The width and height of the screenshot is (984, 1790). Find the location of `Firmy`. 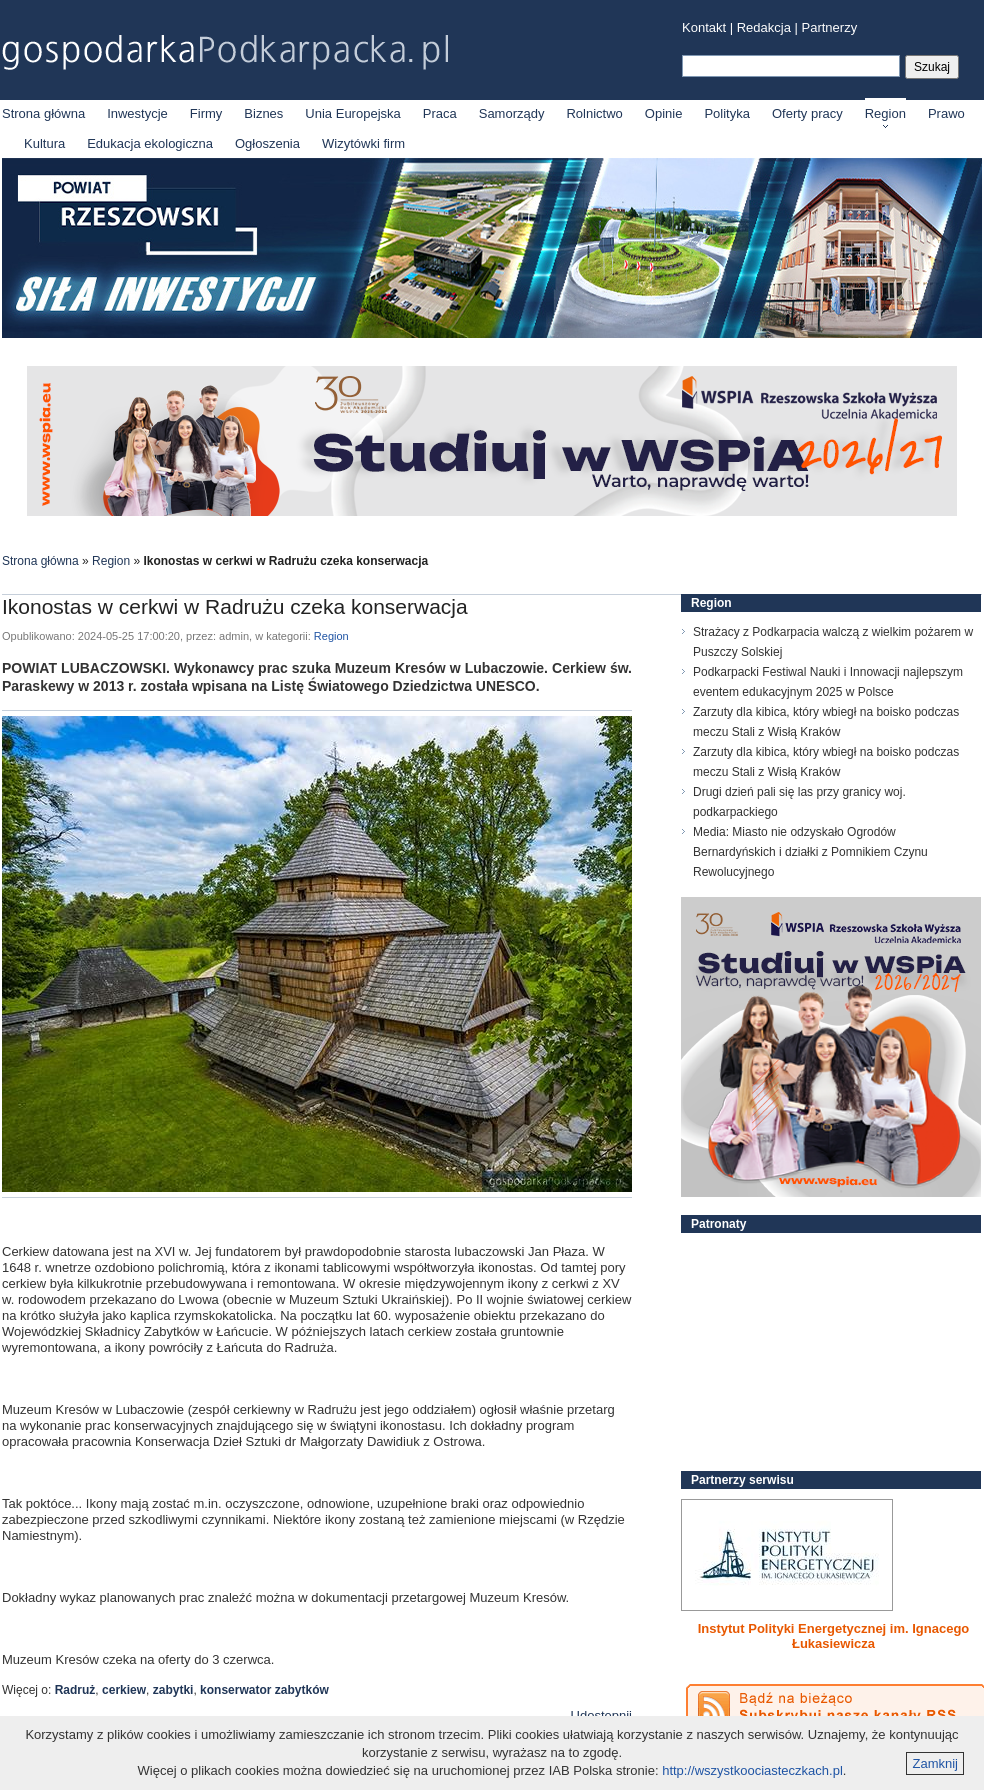

Firmy is located at coordinates (206, 113).